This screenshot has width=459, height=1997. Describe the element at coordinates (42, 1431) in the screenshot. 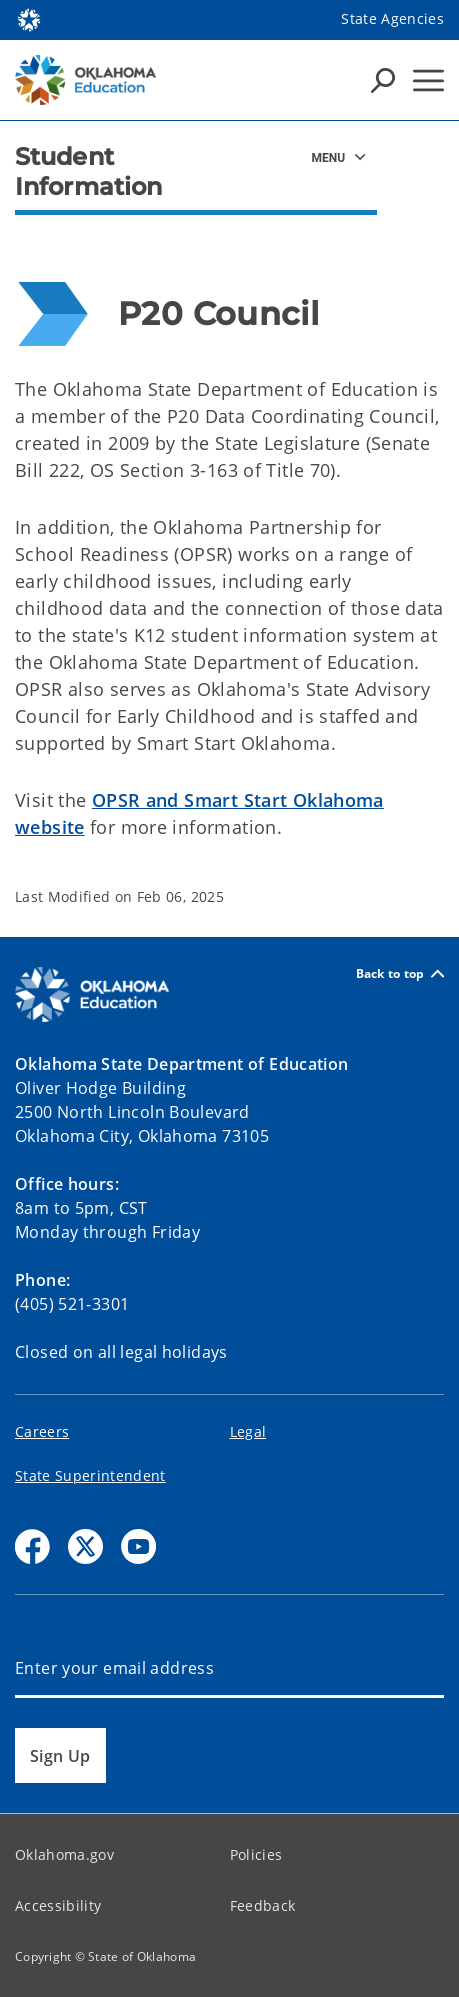

I see `Careers` at that location.